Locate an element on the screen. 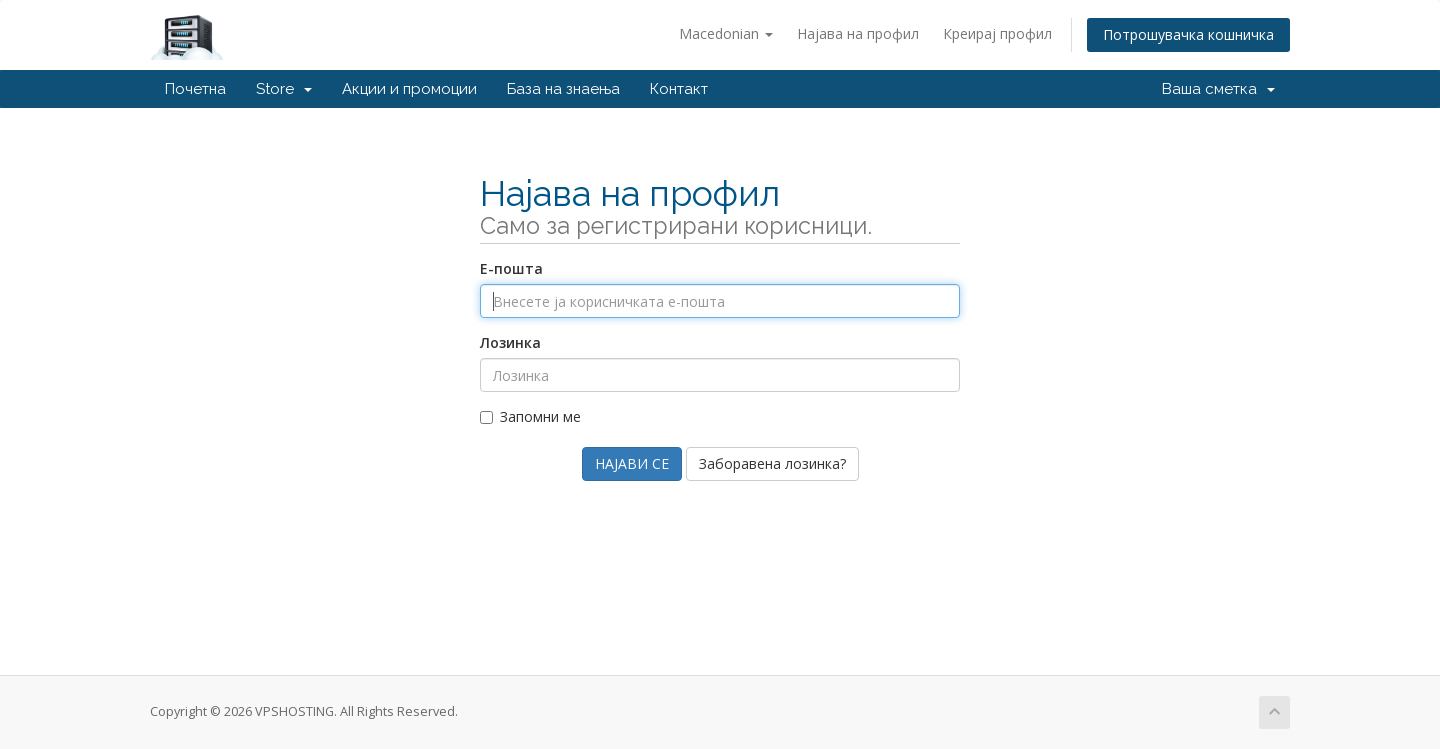 This screenshot has width=1440, height=749. Потрошувачка кошничка is located at coordinates (1188, 34).